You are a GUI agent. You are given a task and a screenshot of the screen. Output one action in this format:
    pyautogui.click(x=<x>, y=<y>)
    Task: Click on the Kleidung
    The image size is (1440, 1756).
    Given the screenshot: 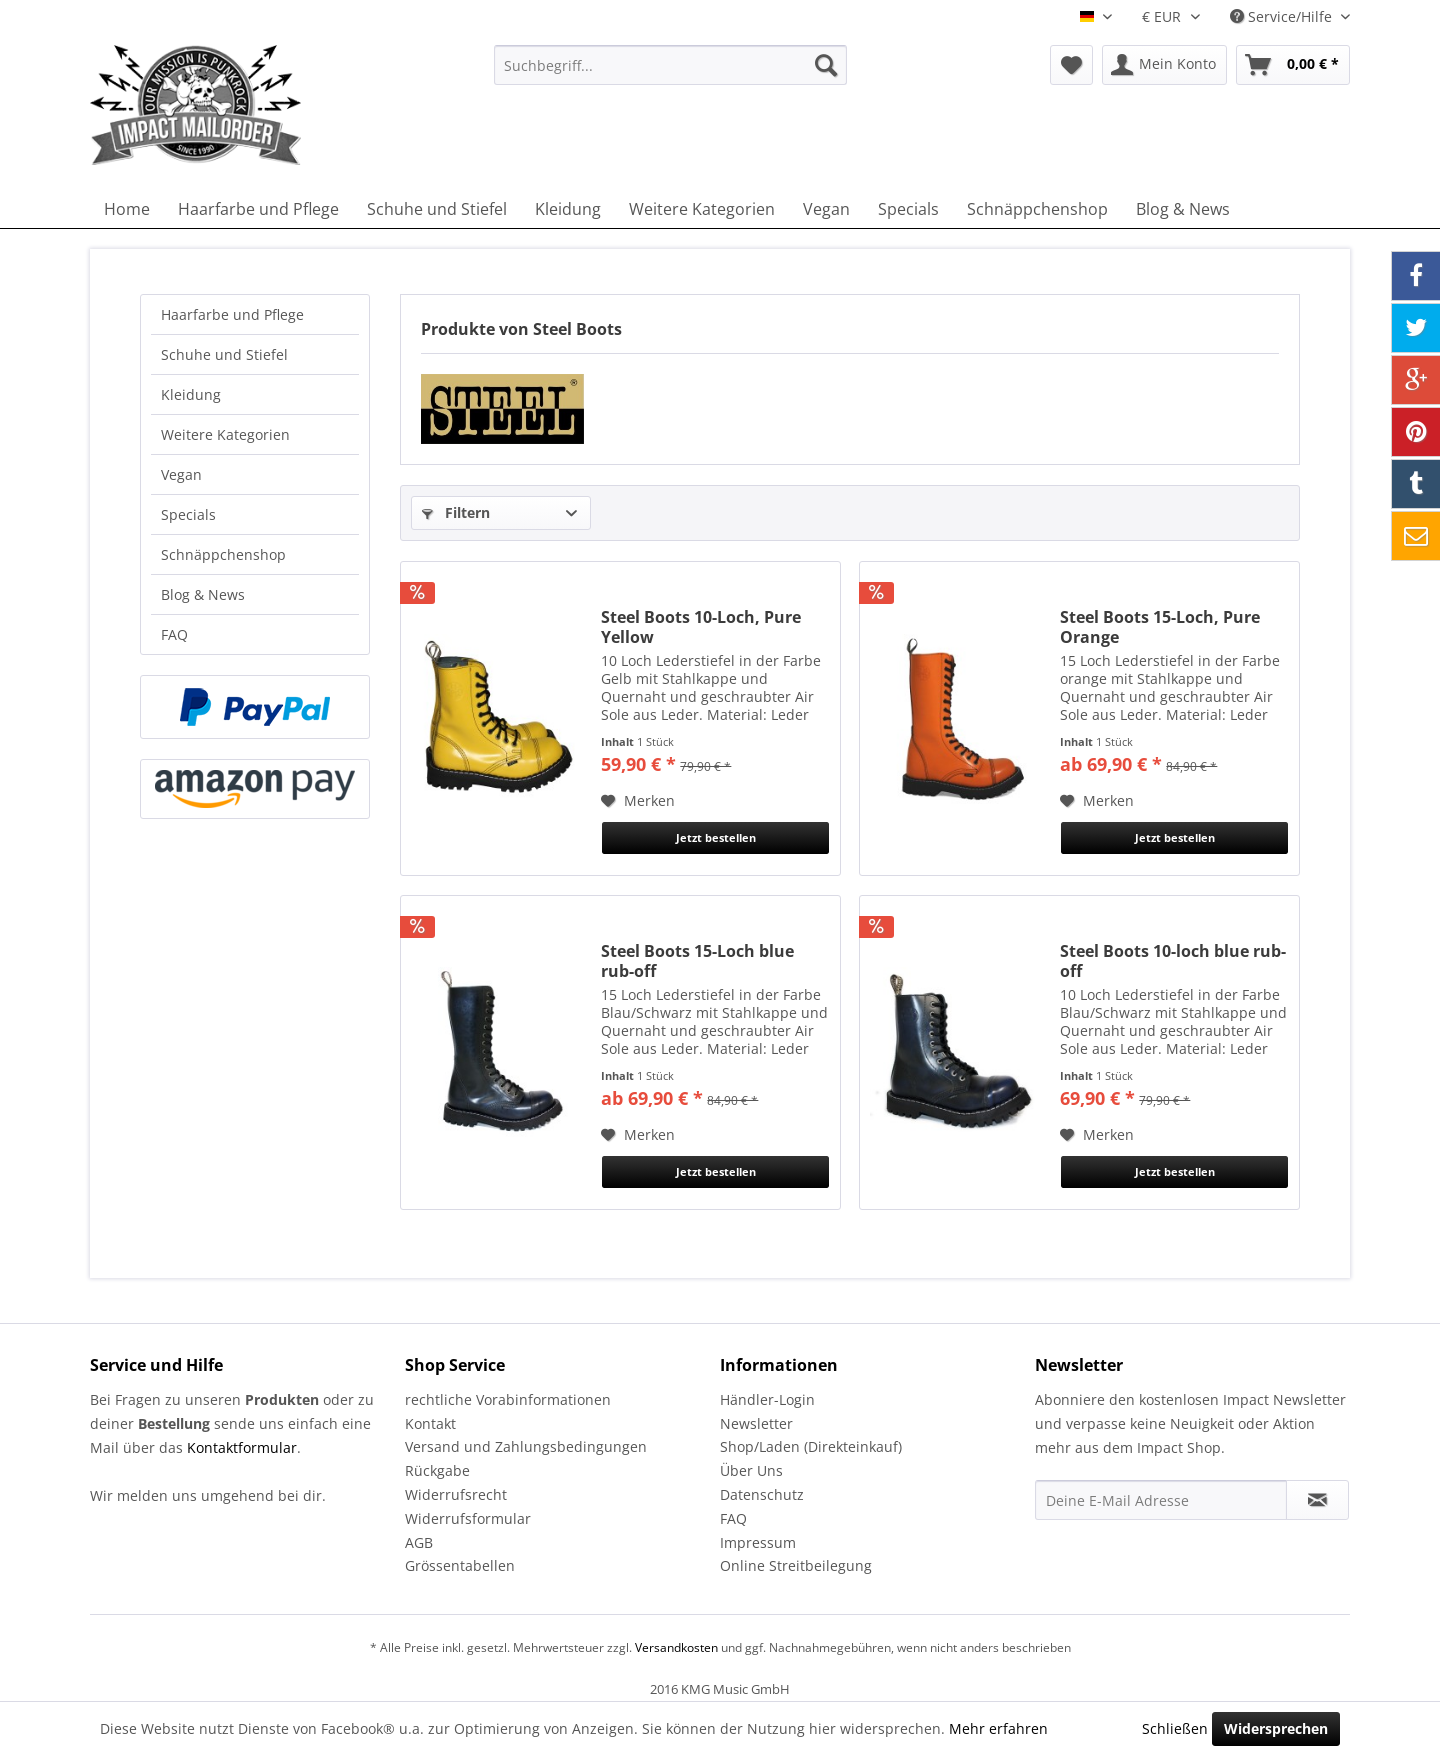 What is the action you would take?
    pyautogui.click(x=191, y=394)
    